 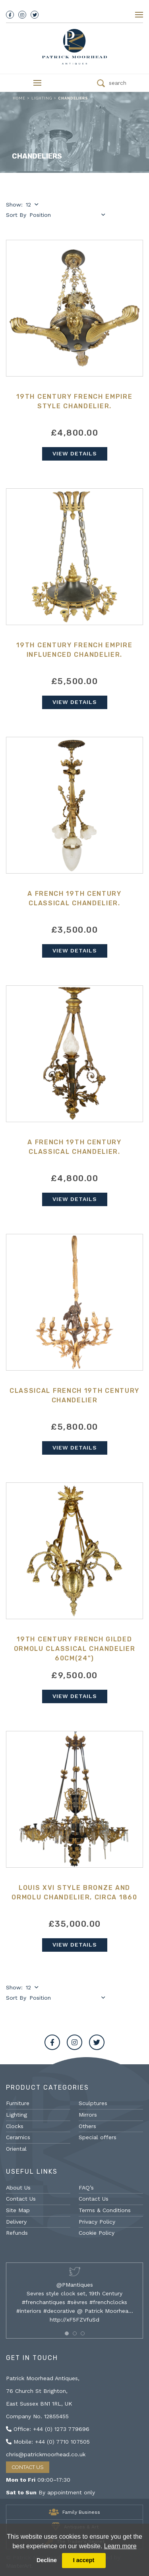 I want to click on Mobile: +44 (0) 7710 107505, so click(x=48, y=2441).